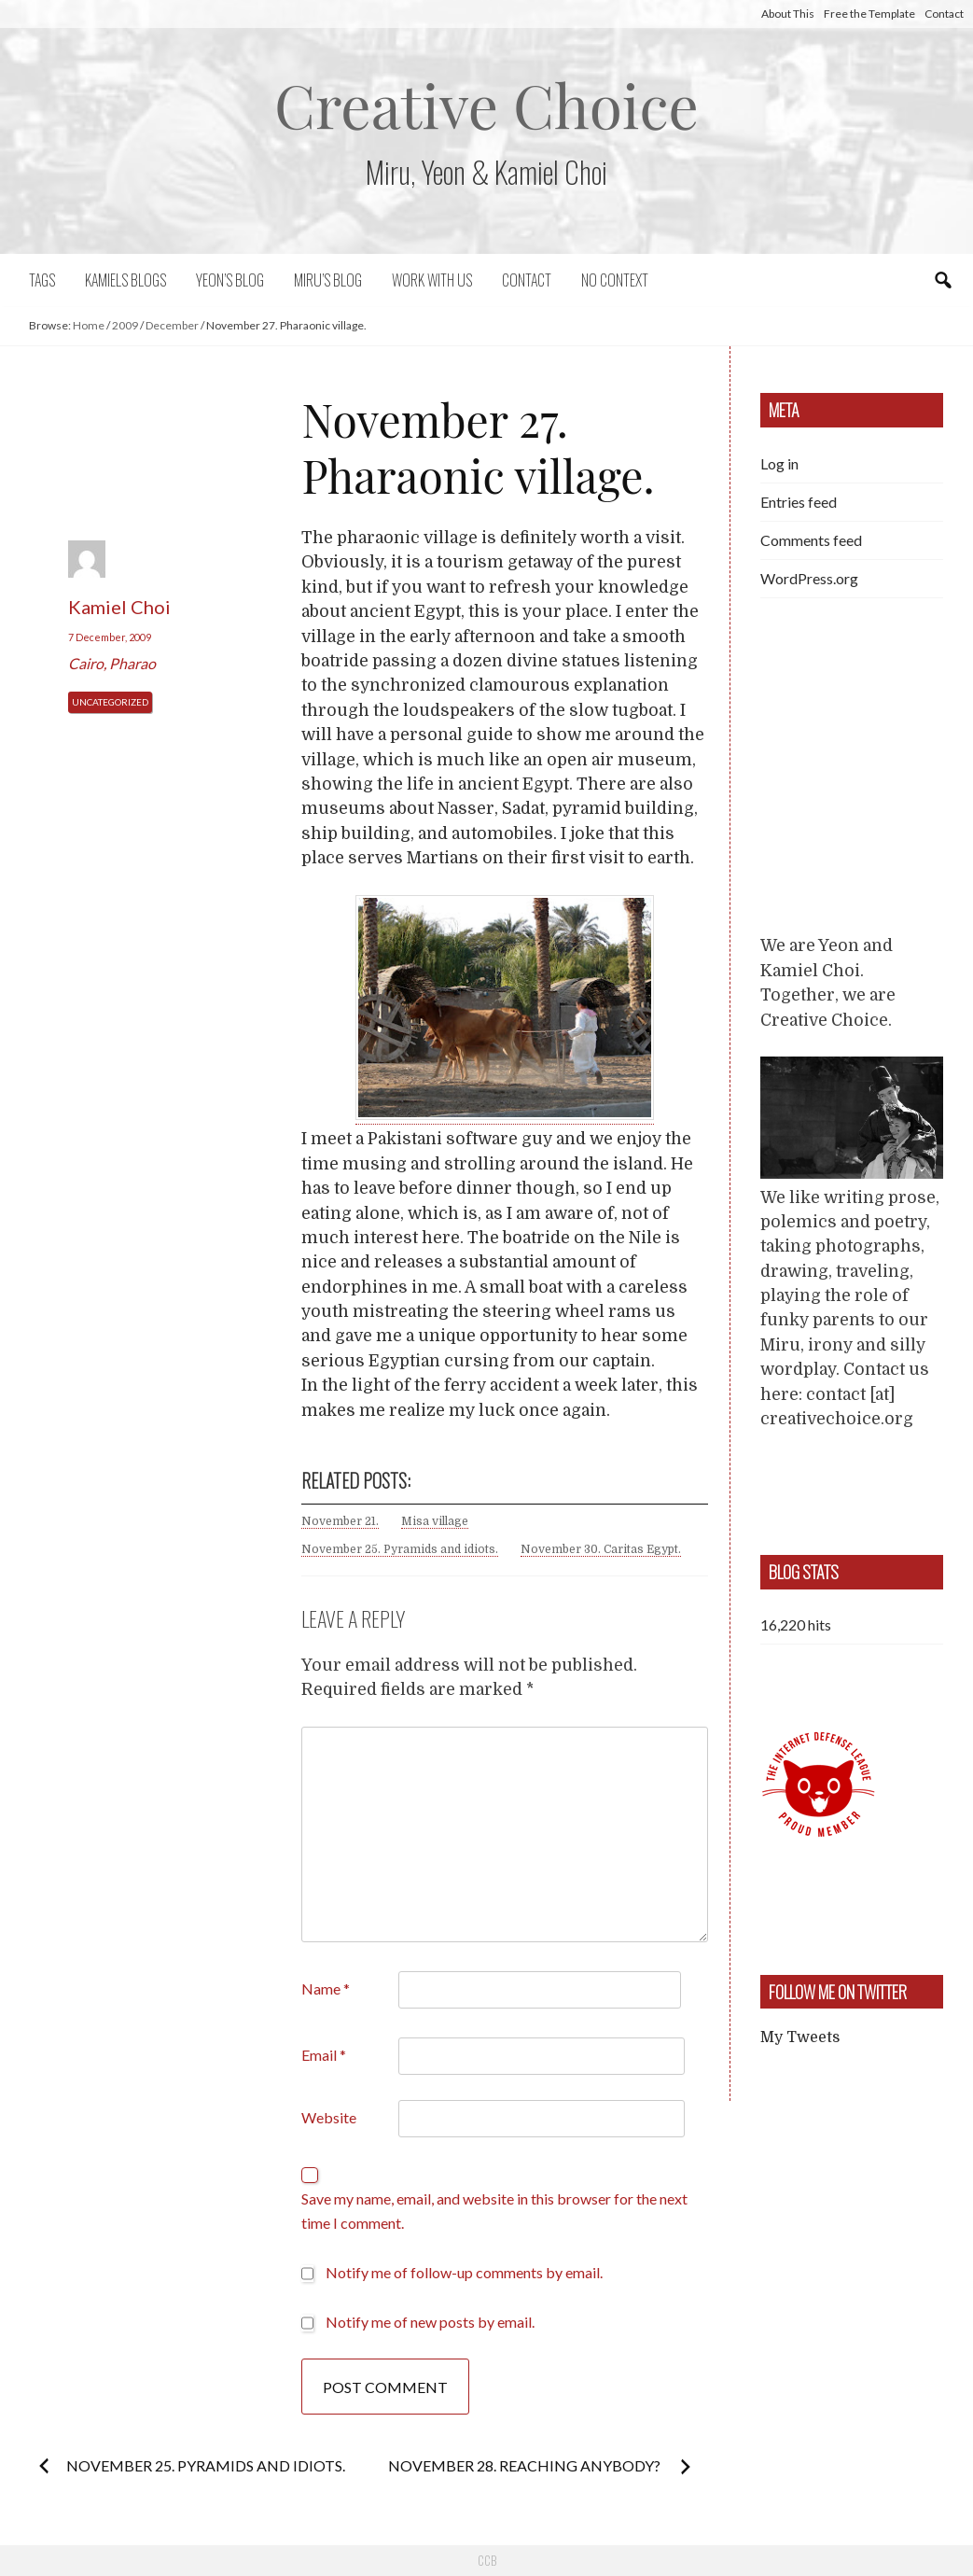  What do you see at coordinates (125, 280) in the screenshot?
I see `Kamiels blogs` at bounding box center [125, 280].